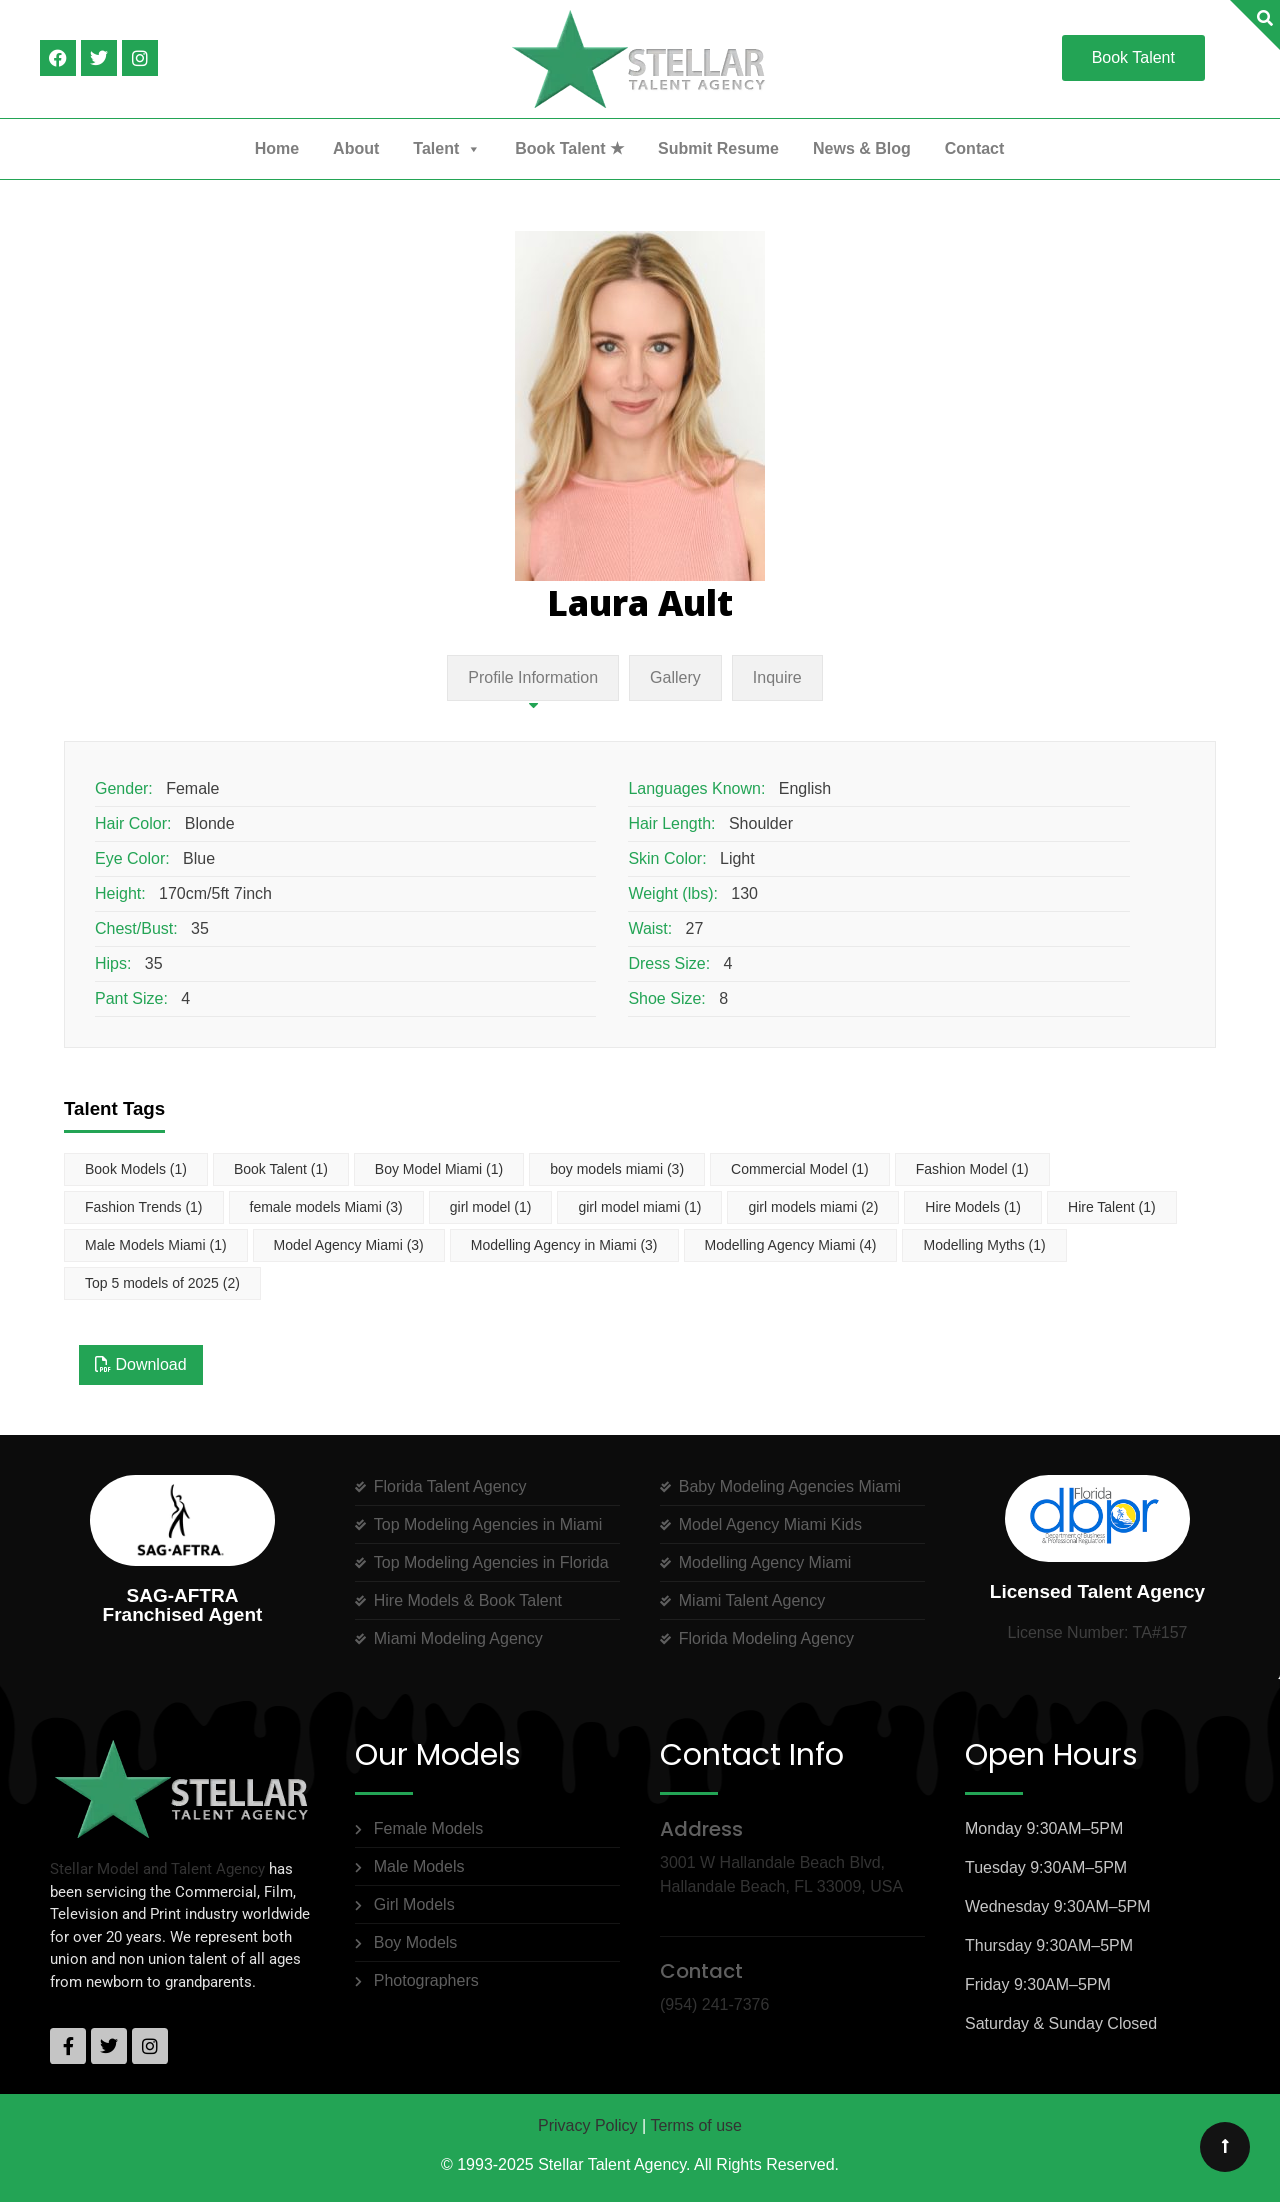  What do you see at coordinates (277, 148) in the screenshot?
I see `Home` at bounding box center [277, 148].